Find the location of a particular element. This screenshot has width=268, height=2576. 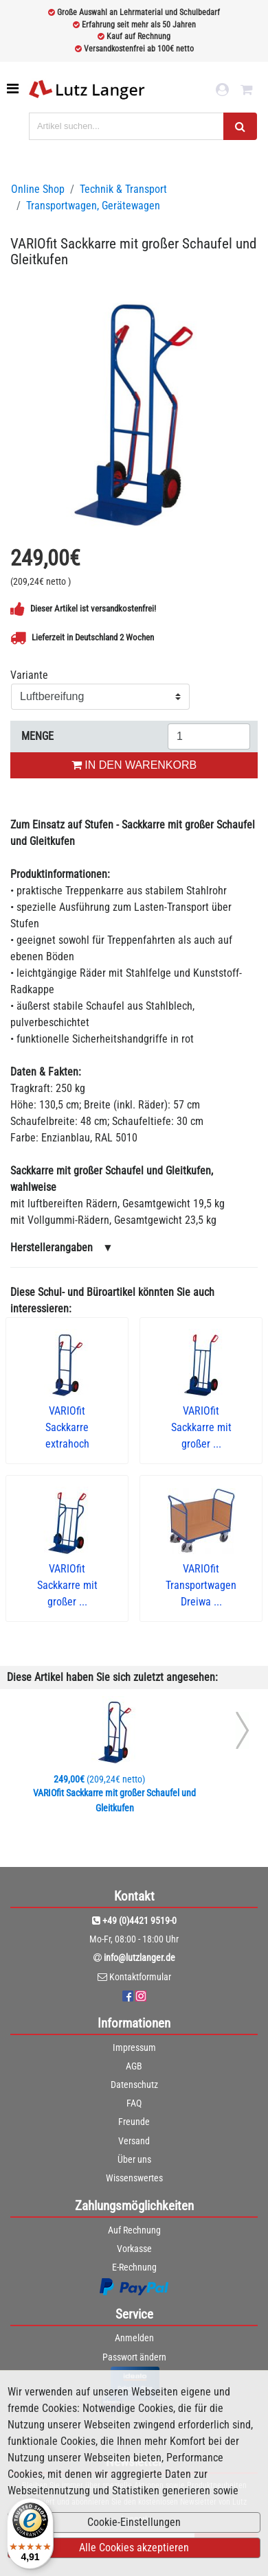

Über uns is located at coordinates (134, 2159).